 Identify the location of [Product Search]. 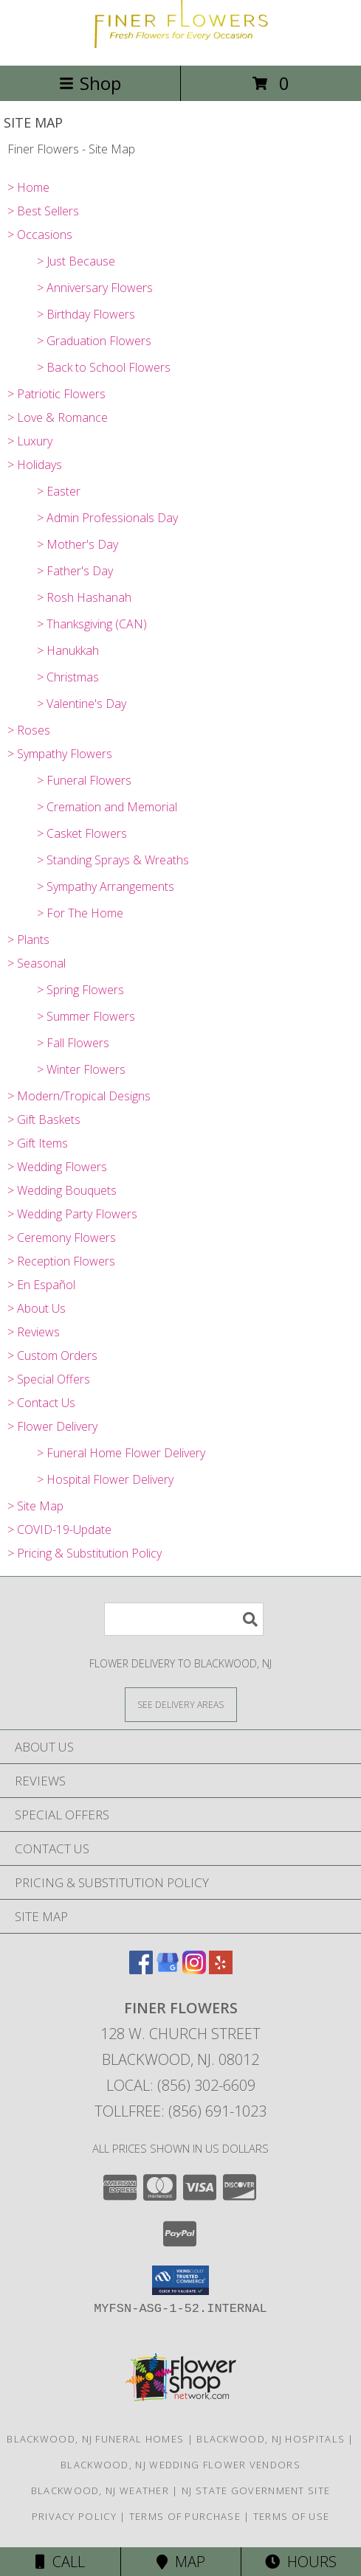
(184, 1619).